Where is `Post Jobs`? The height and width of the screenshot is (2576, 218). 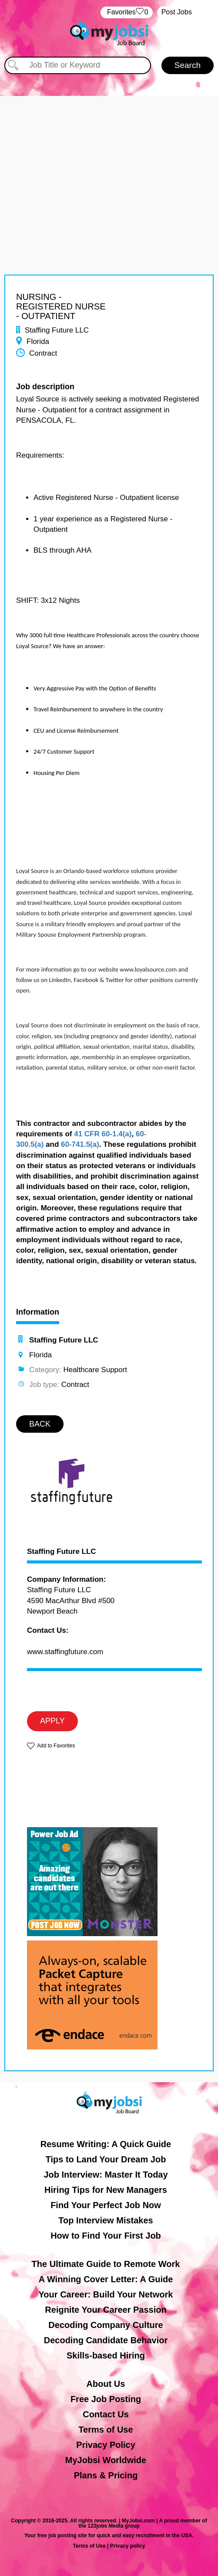 Post Jobs is located at coordinates (176, 12).